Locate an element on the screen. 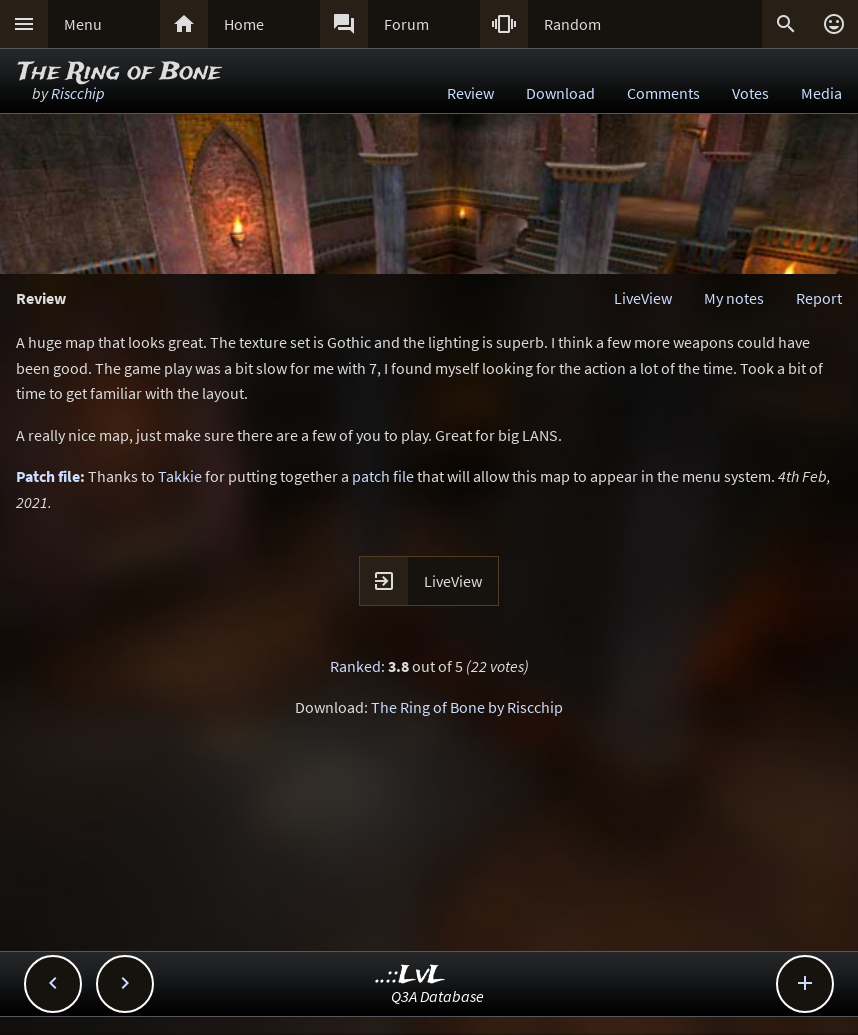 The image size is (858, 1035). Ranked is located at coordinates (355, 666).